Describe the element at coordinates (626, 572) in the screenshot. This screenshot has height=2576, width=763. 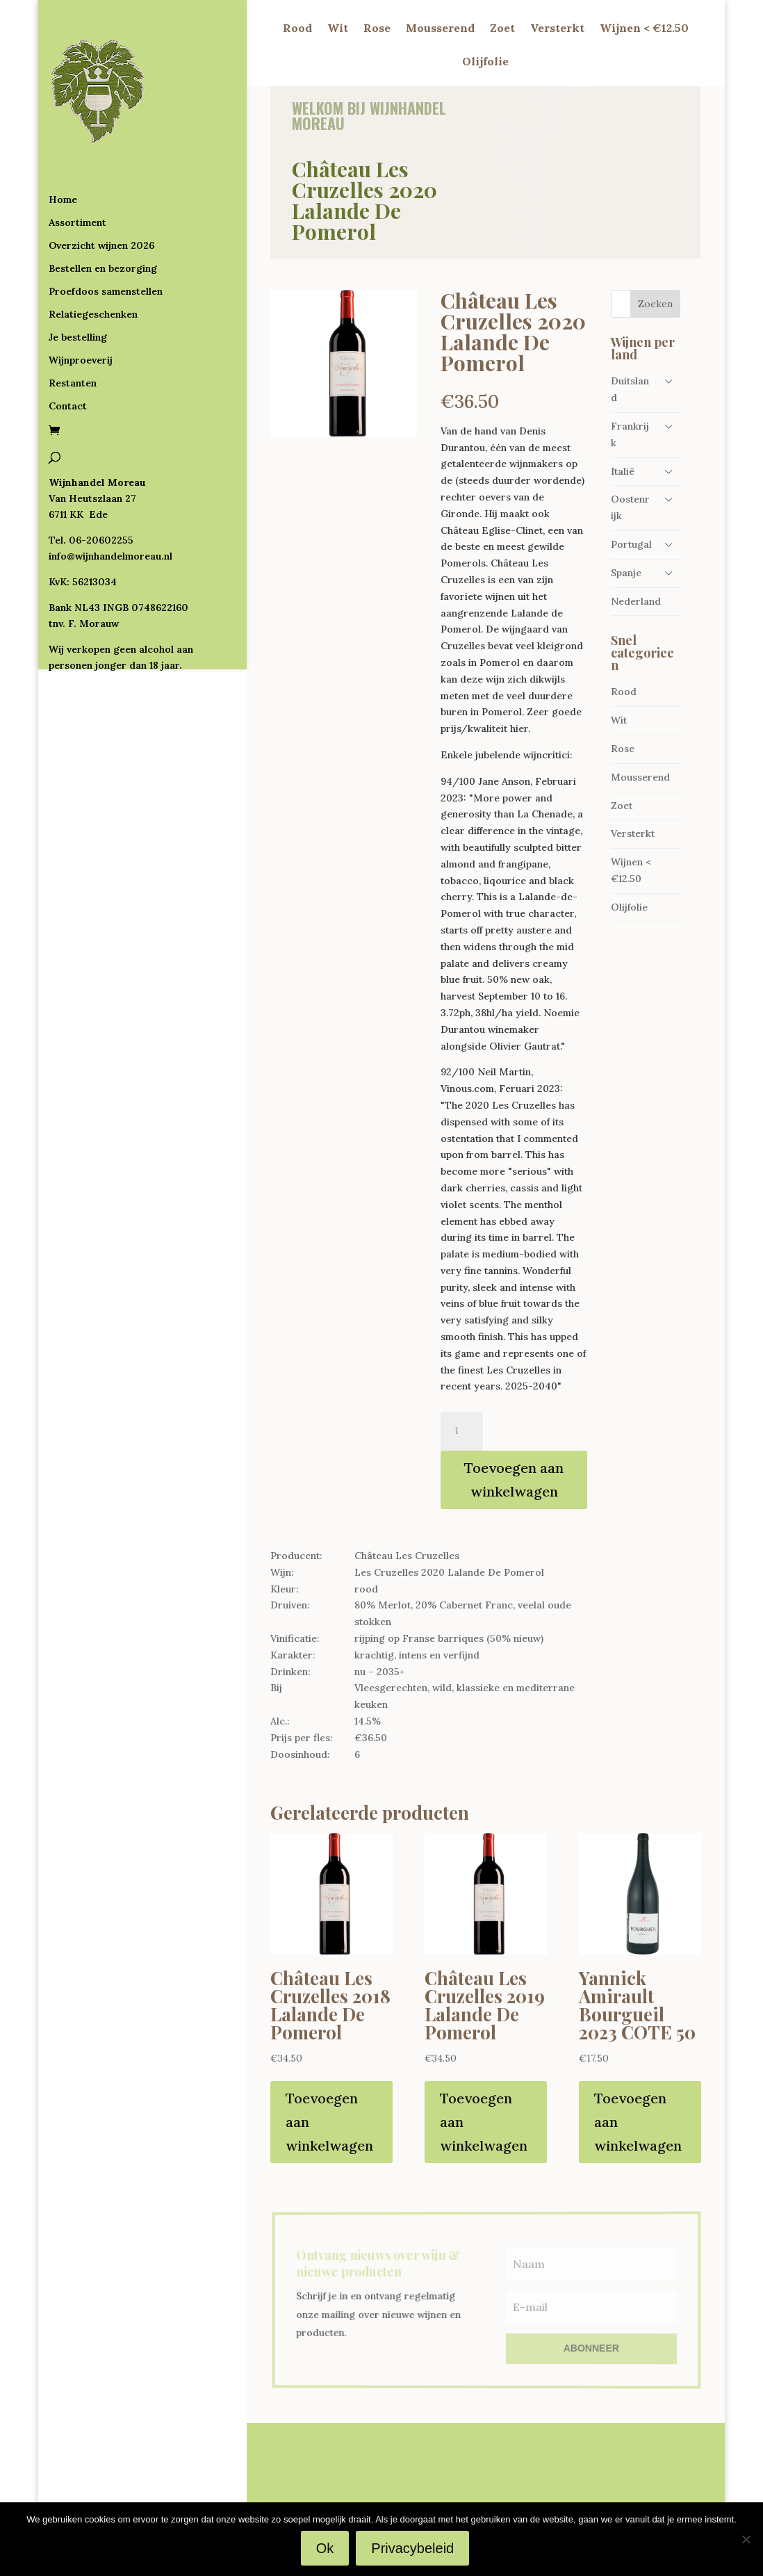
I see `Spanje` at that location.